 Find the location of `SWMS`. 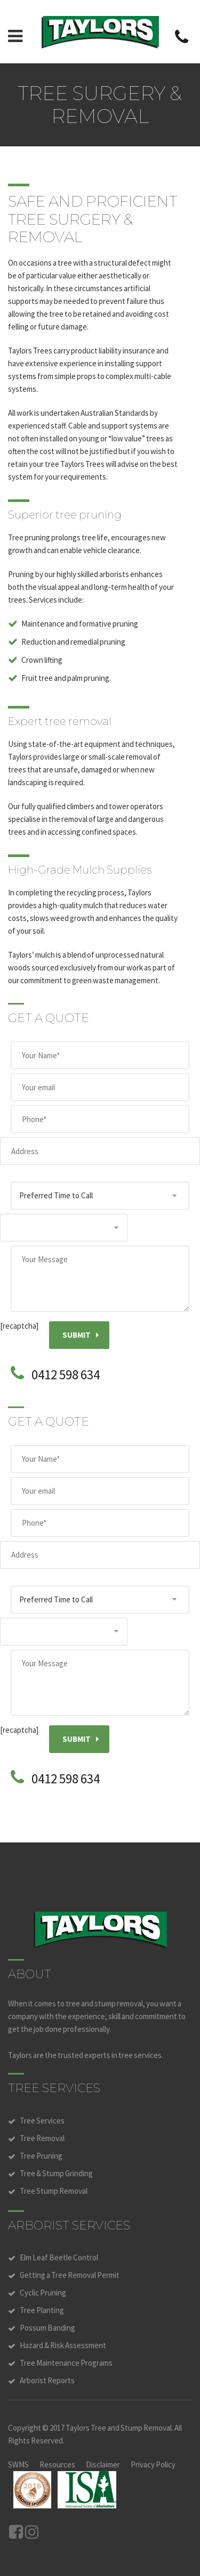

SWMS is located at coordinates (18, 2464).